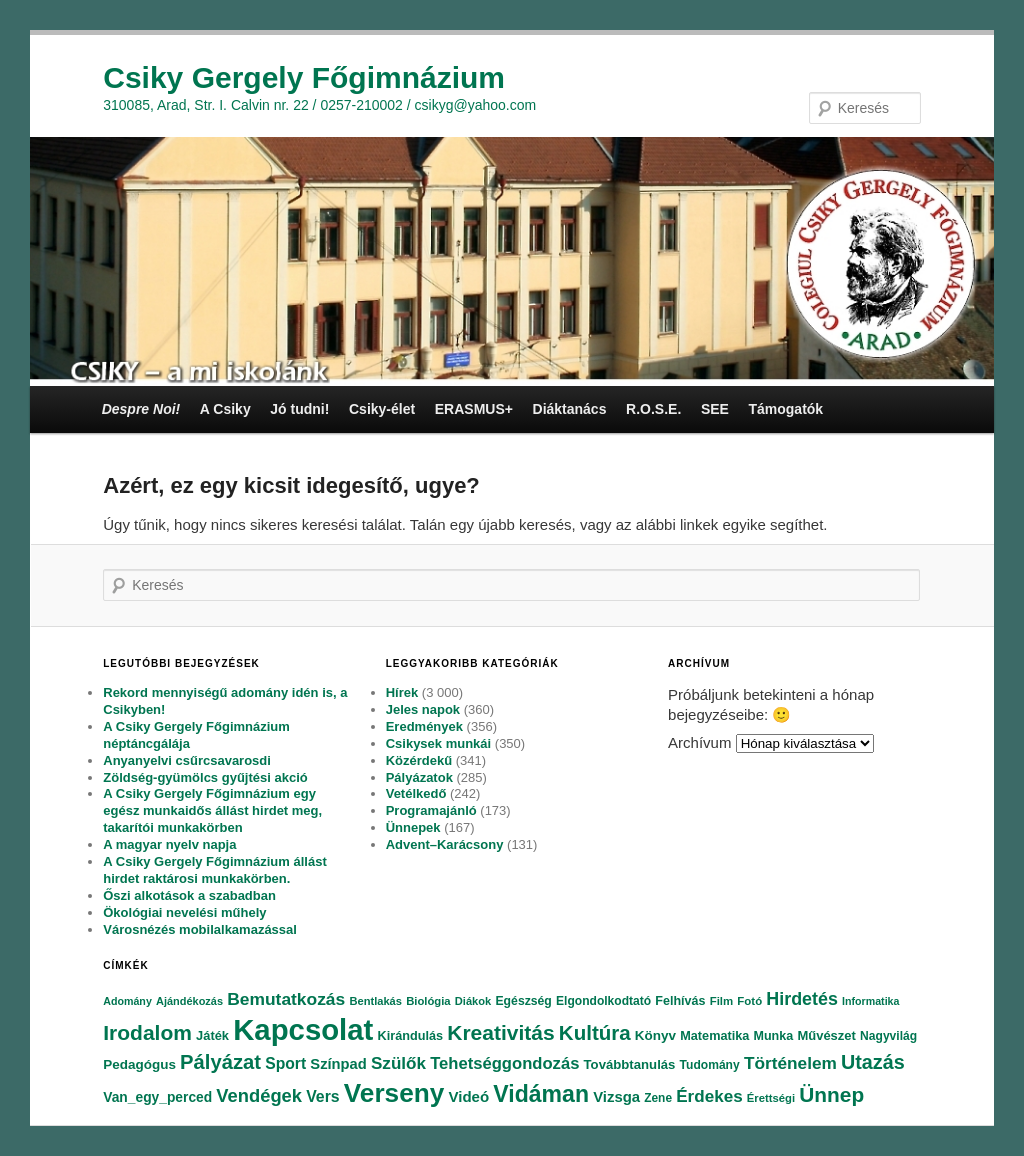 The image size is (1024, 1156). I want to click on Advent–Karácsony, so click(445, 844).